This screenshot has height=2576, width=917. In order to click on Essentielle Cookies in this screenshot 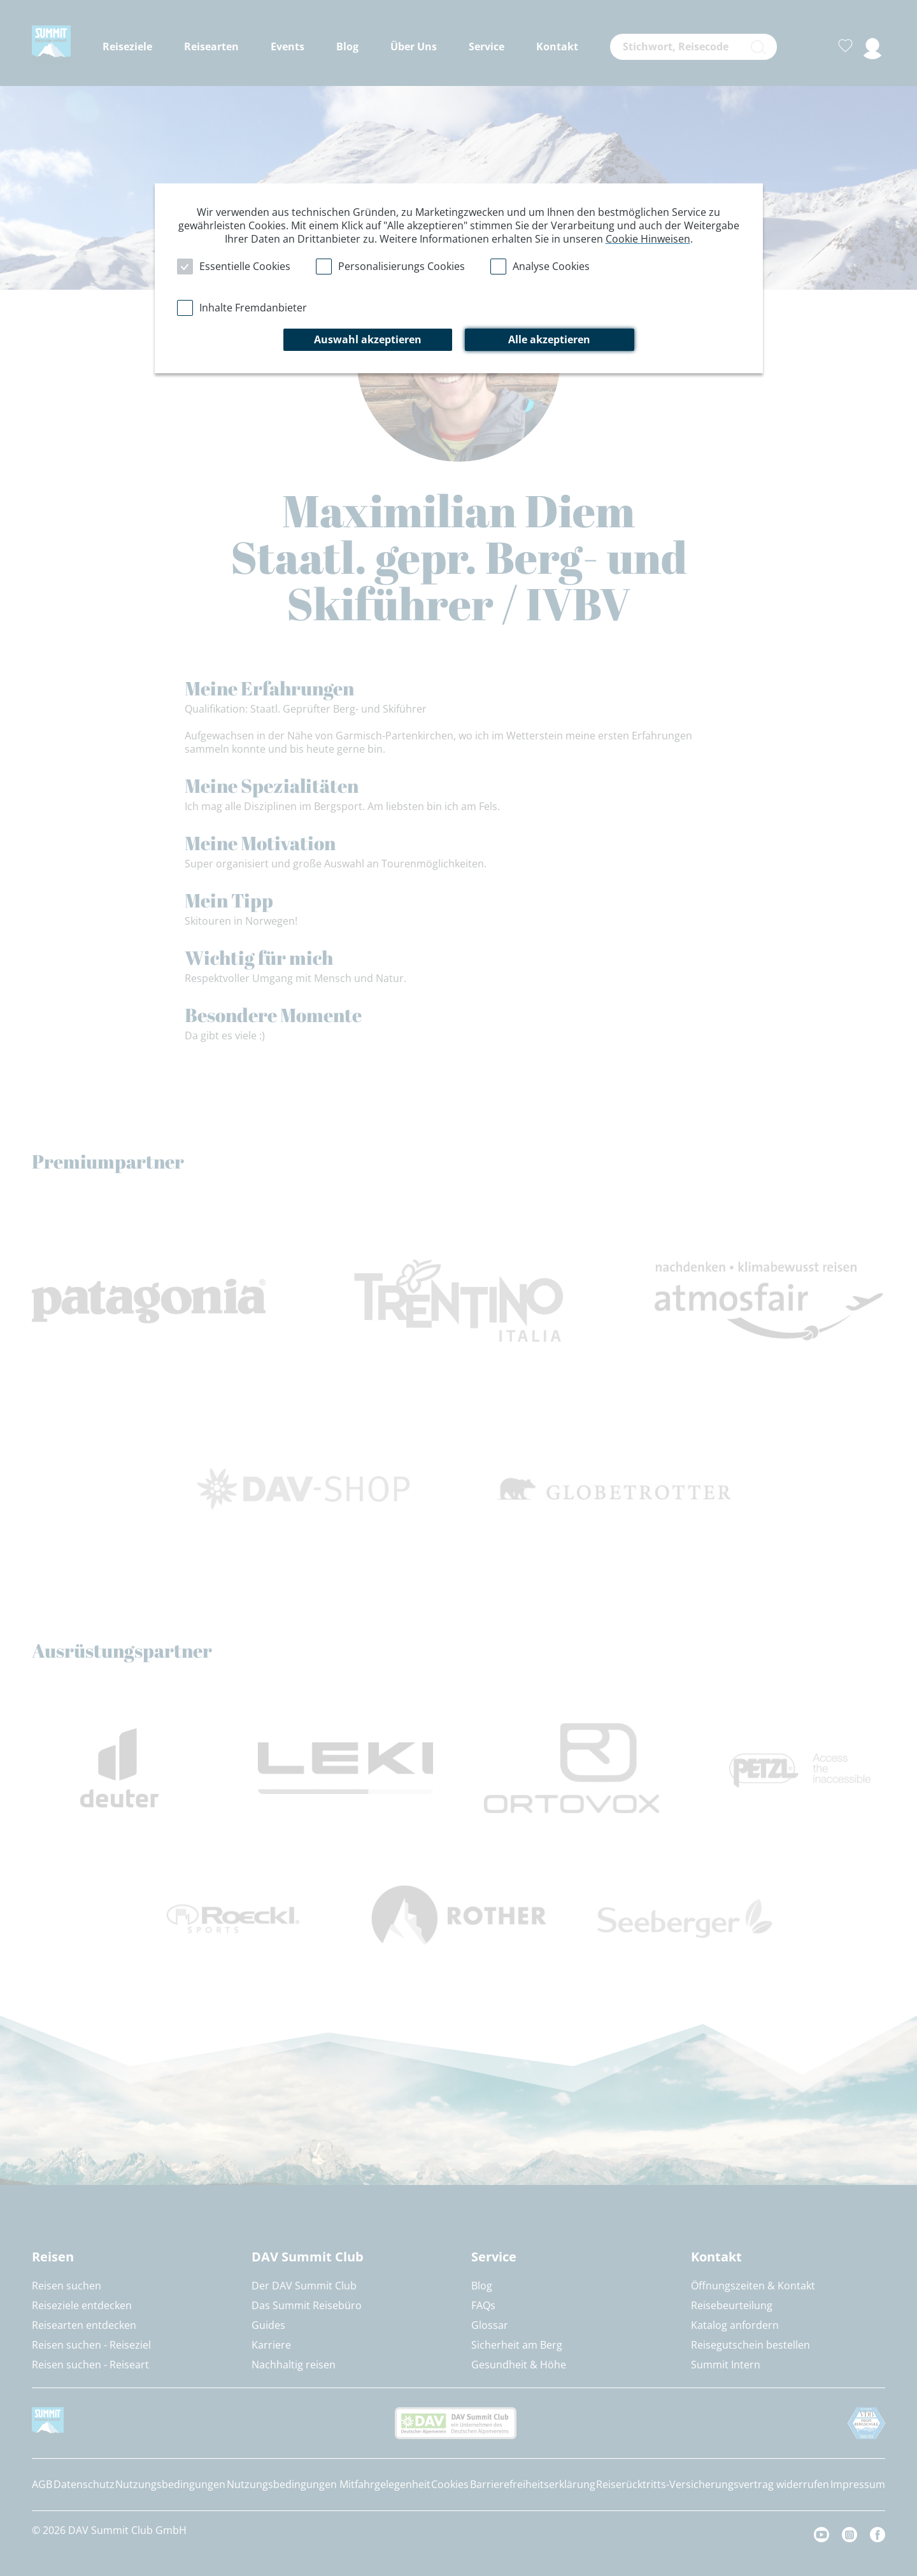, I will do `click(244, 266)`.